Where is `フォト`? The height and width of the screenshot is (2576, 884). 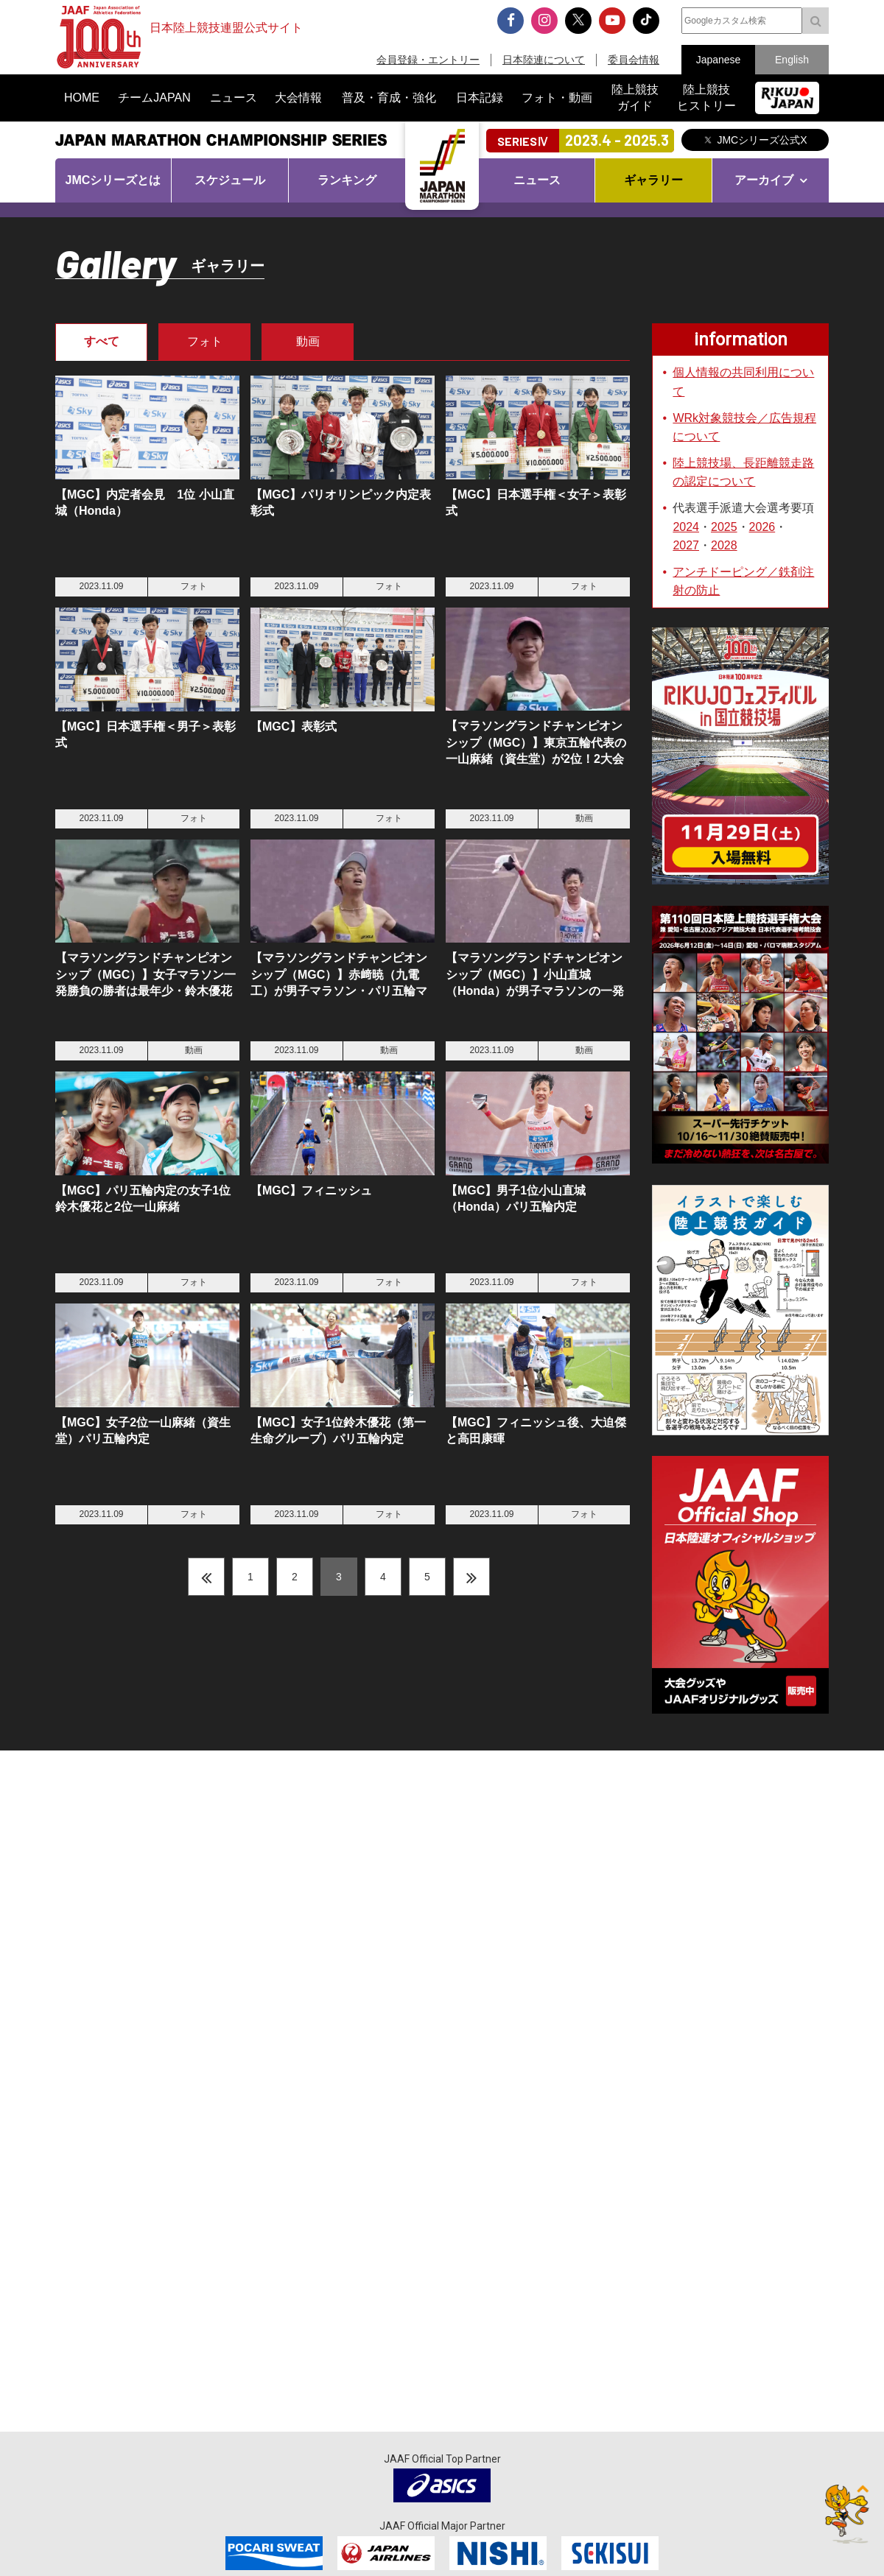 フォト is located at coordinates (204, 341).